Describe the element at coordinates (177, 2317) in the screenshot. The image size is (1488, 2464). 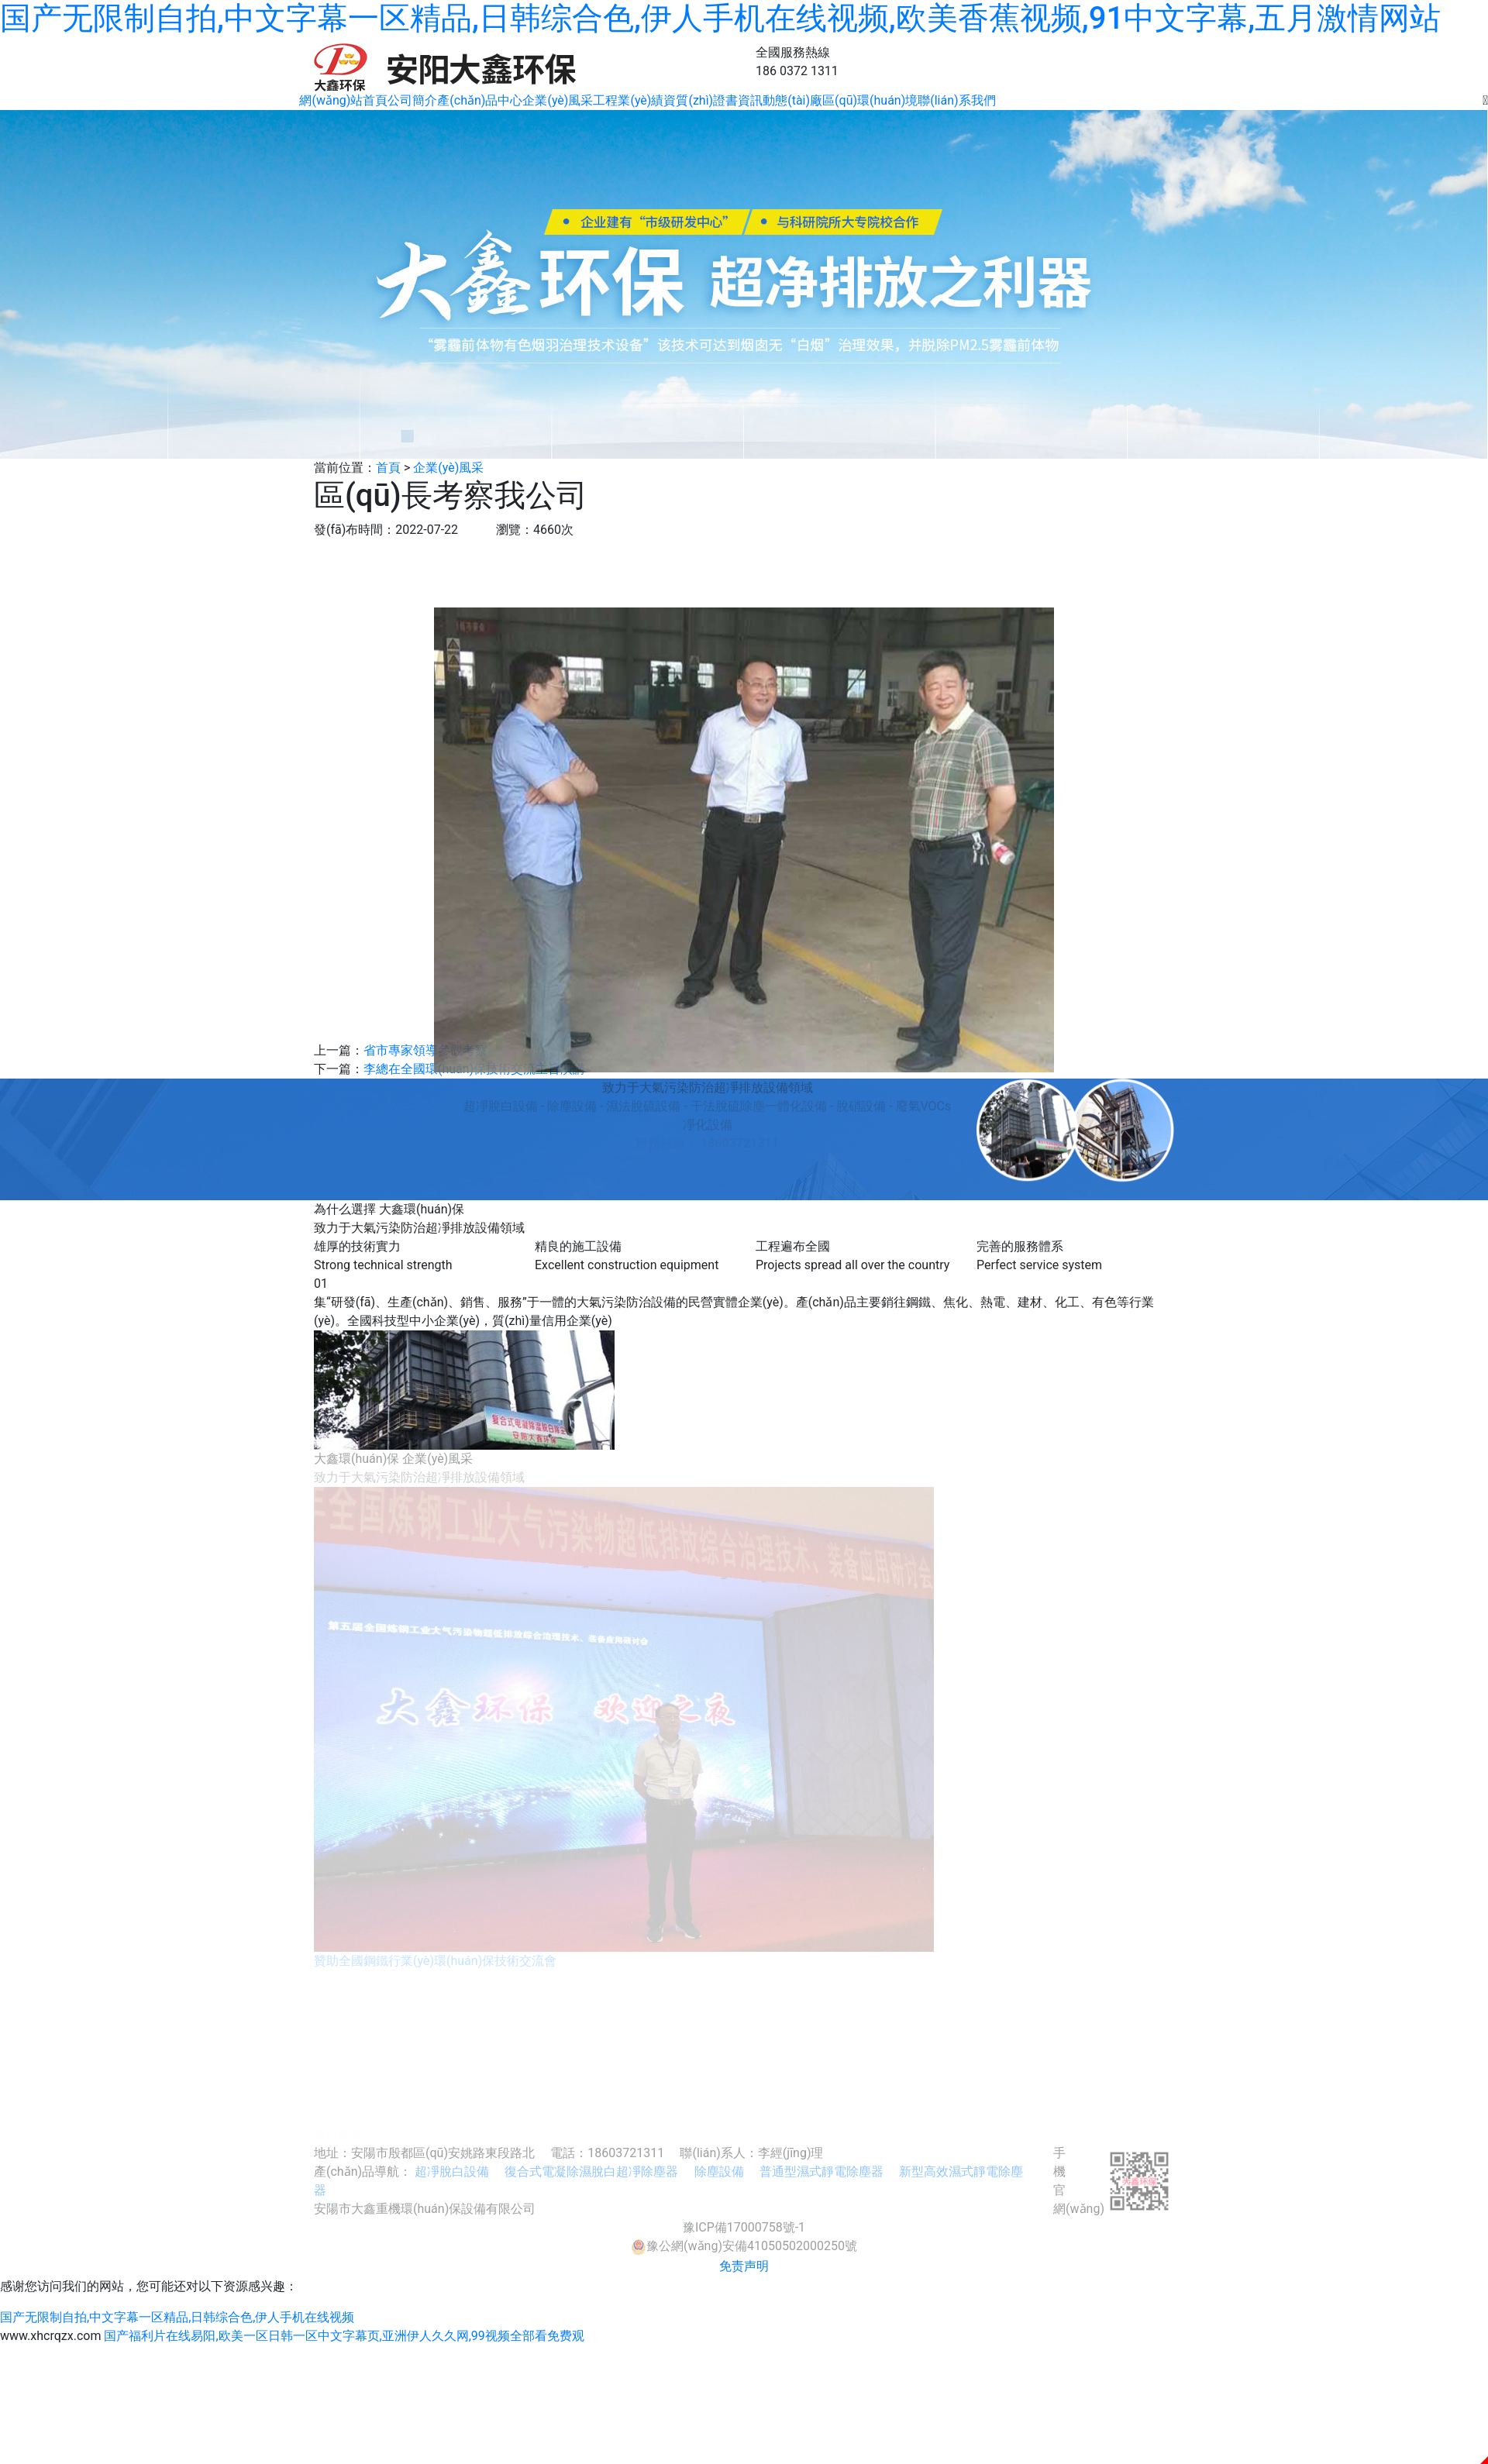
I see `国产无限制自拍,中文字幕一区精品,日韩综合色,伊人手机在线视频` at that location.